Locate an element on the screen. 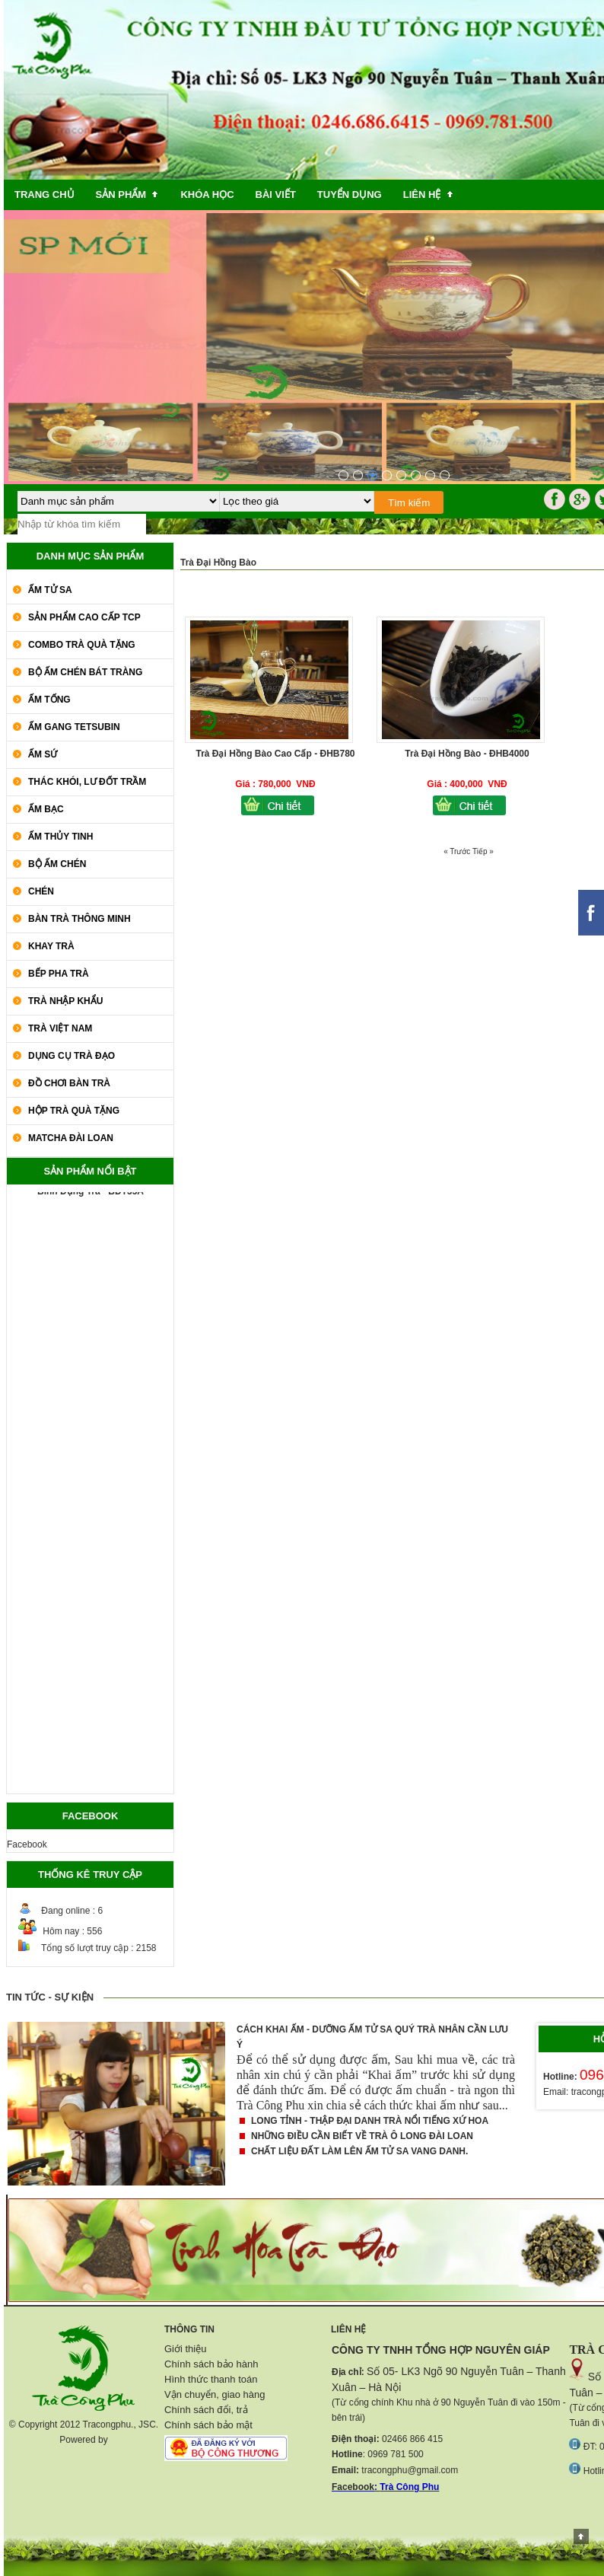 The height and width of the screenshot is (2576, 604). Chính sách bảo hành is located at coordinates (211, 2364).